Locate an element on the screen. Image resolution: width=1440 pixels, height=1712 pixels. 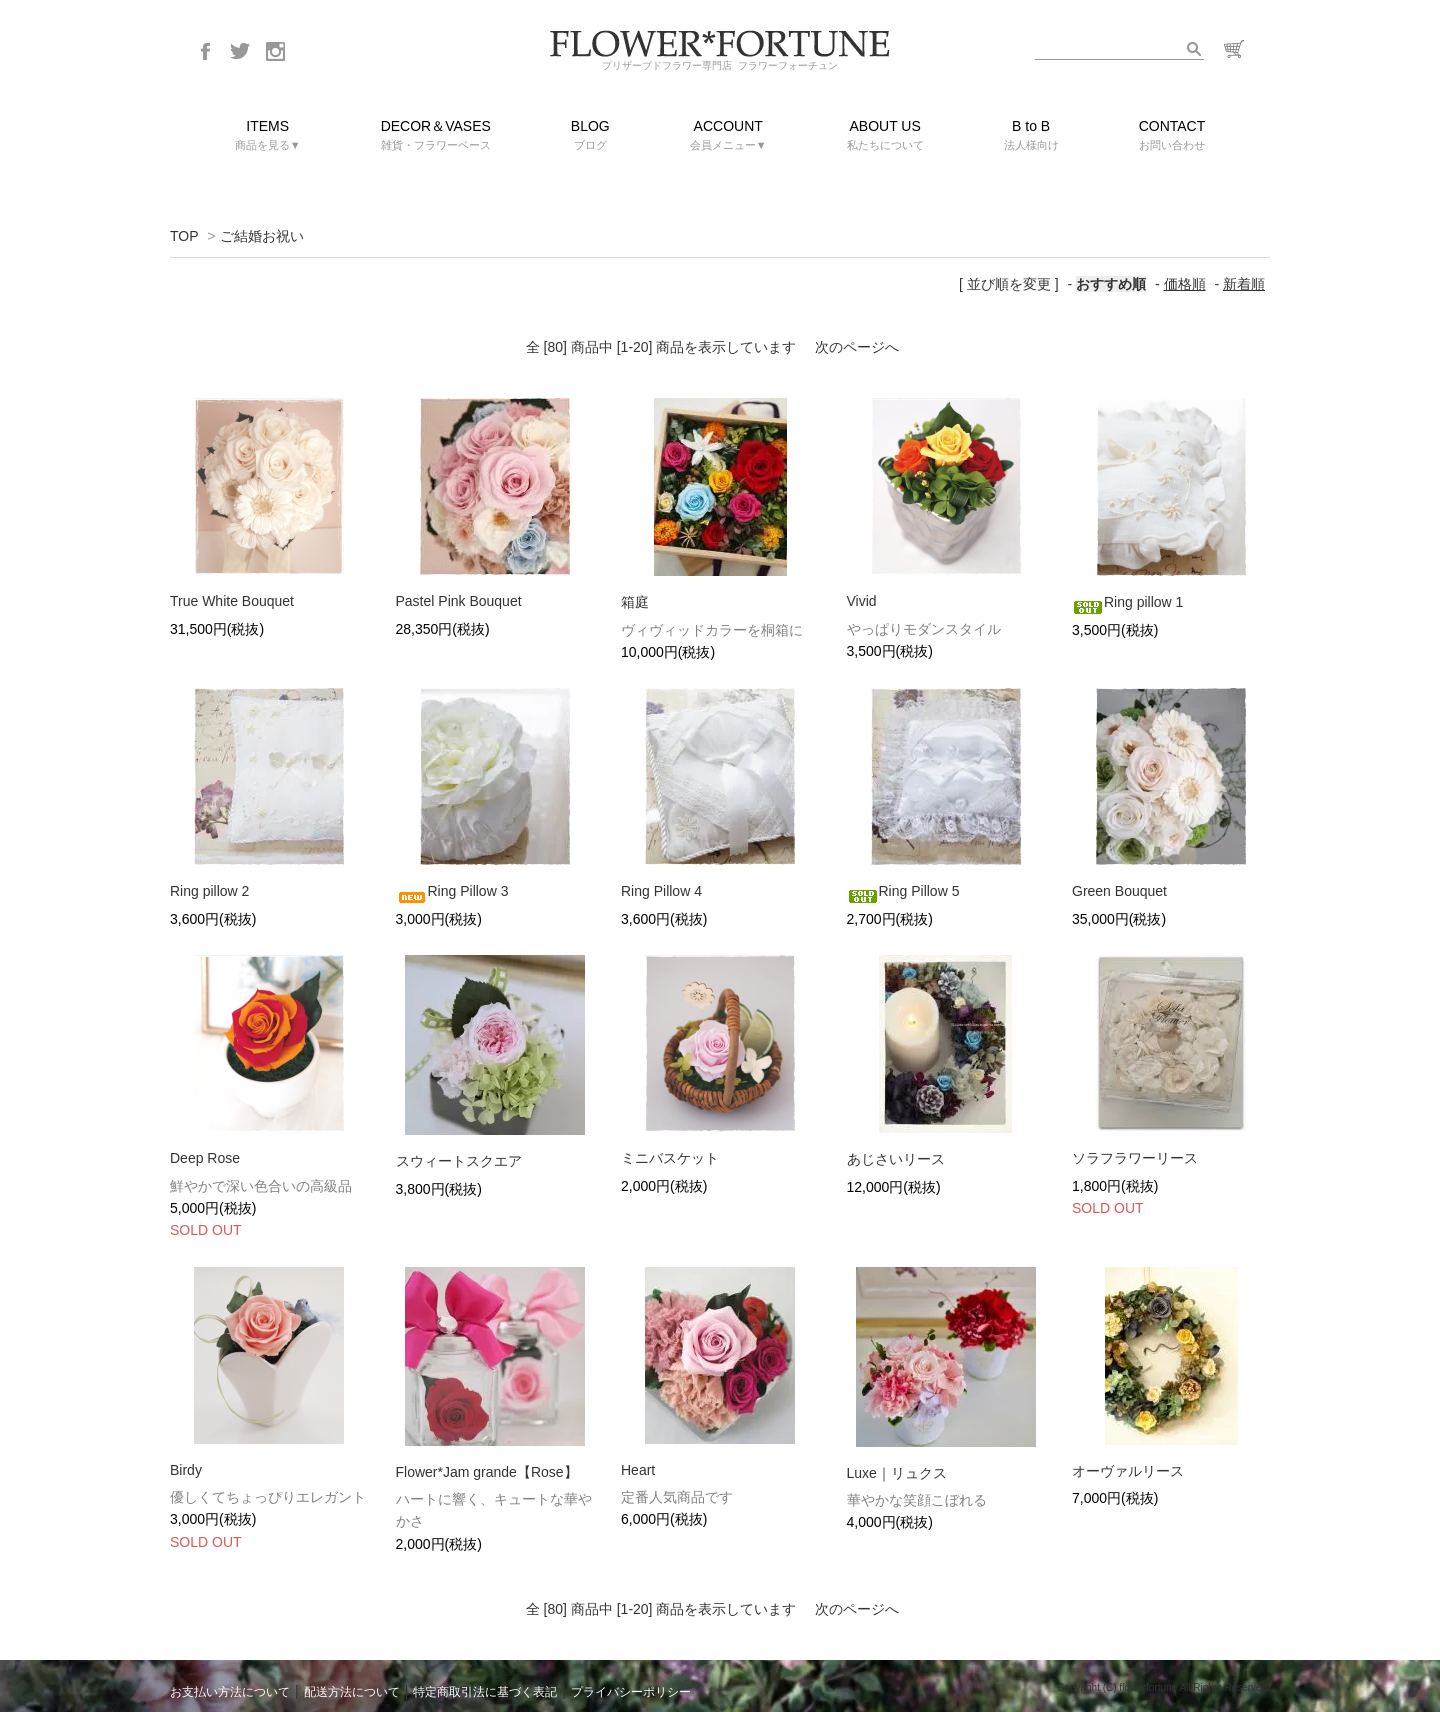
Ring pillow 2 is located at coordinates (209, 891).